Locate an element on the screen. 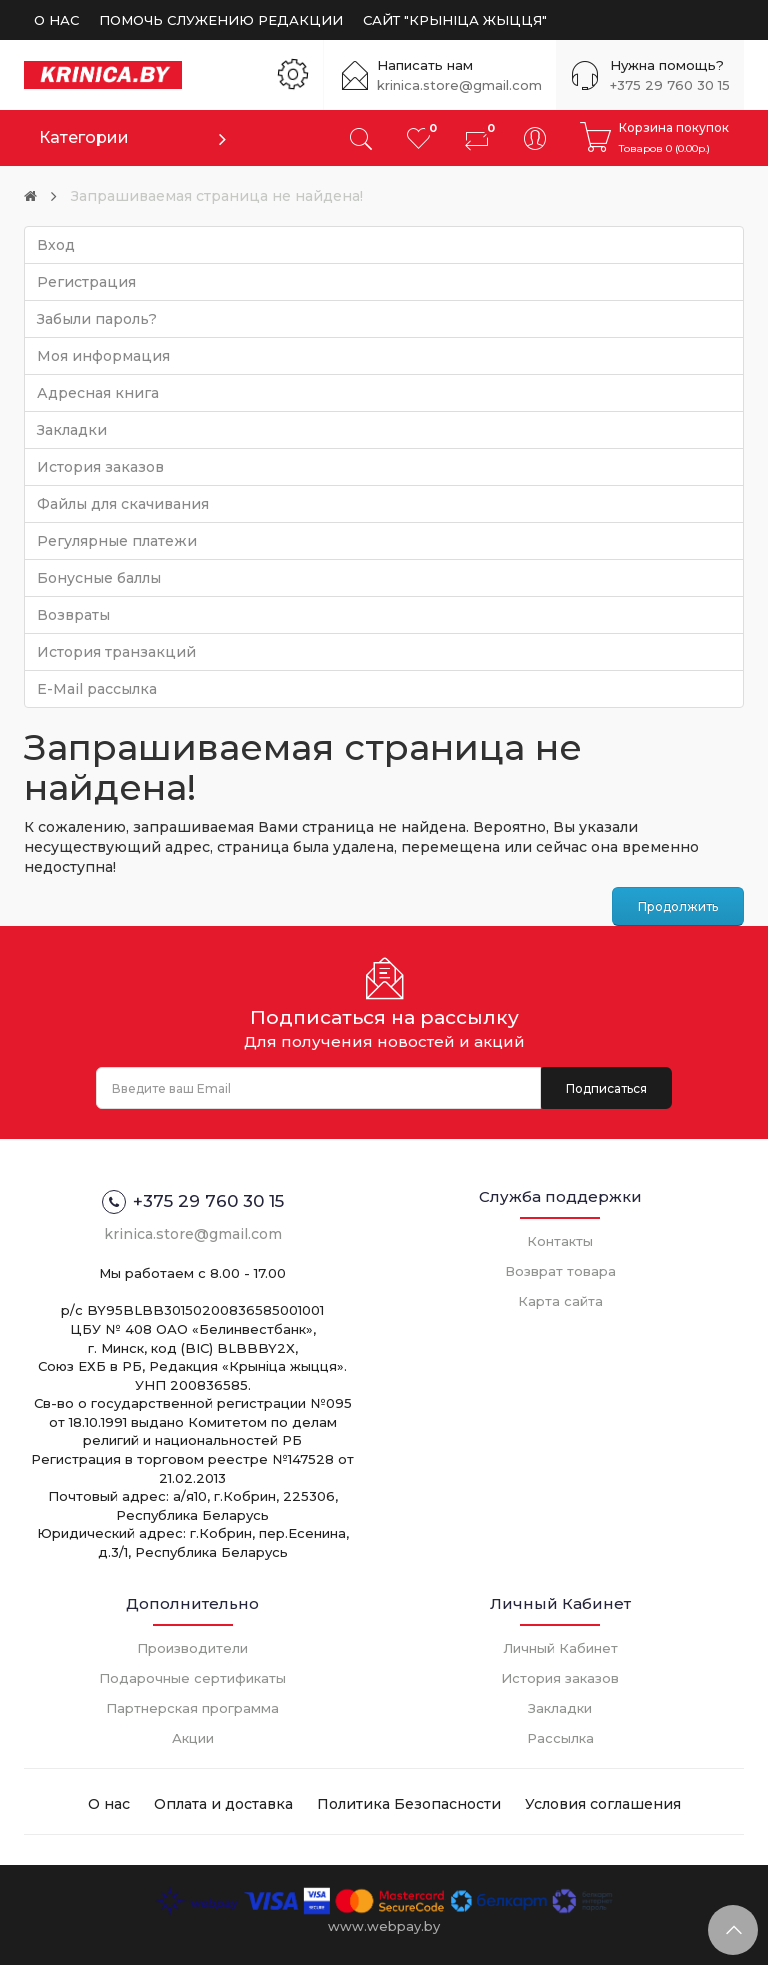 This screenshot has height=1965, width=768. Акции is located at coordinates (193, 1738).